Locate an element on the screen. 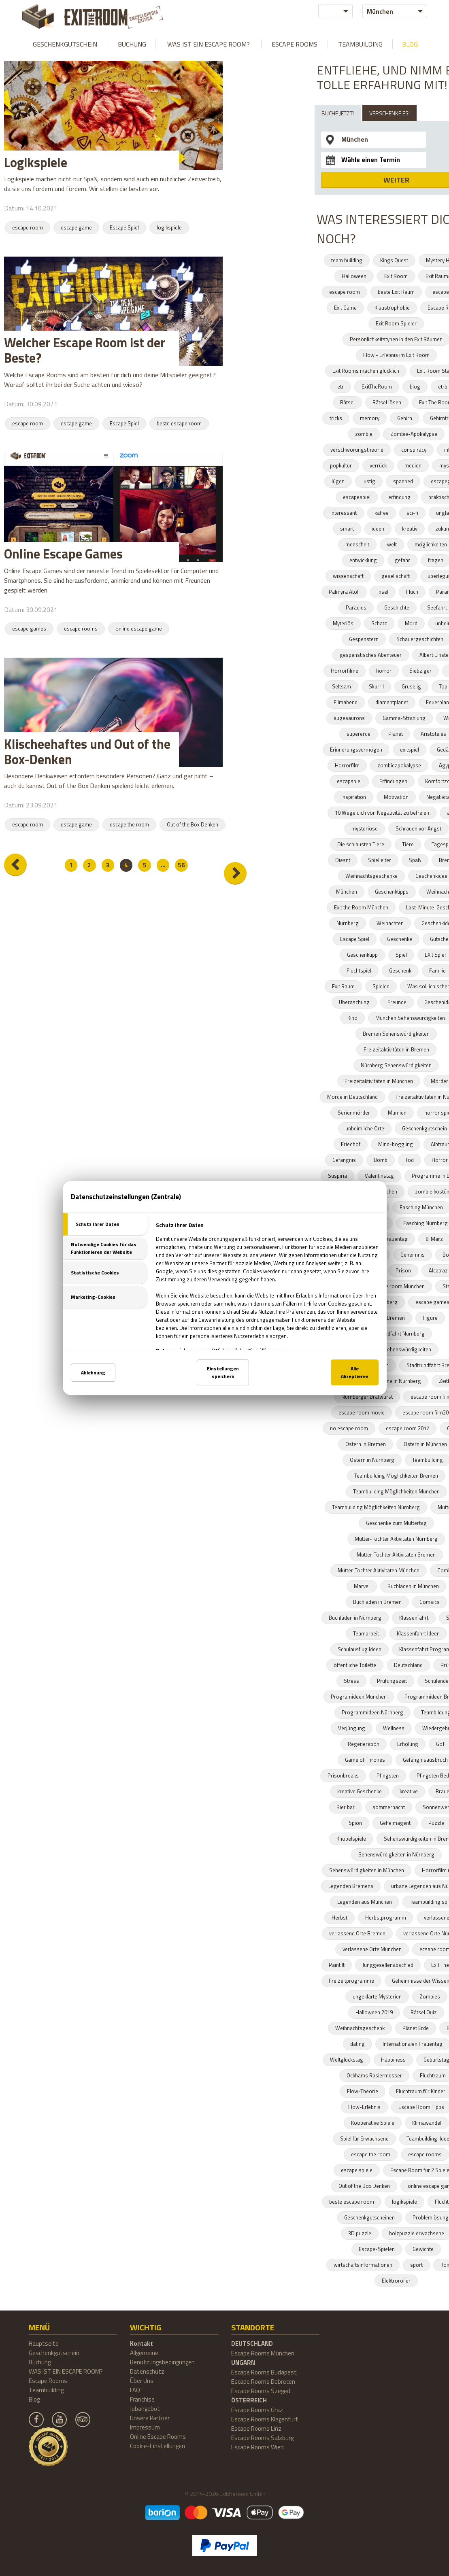  Geschenktipps is located at coordinates (392, 892).